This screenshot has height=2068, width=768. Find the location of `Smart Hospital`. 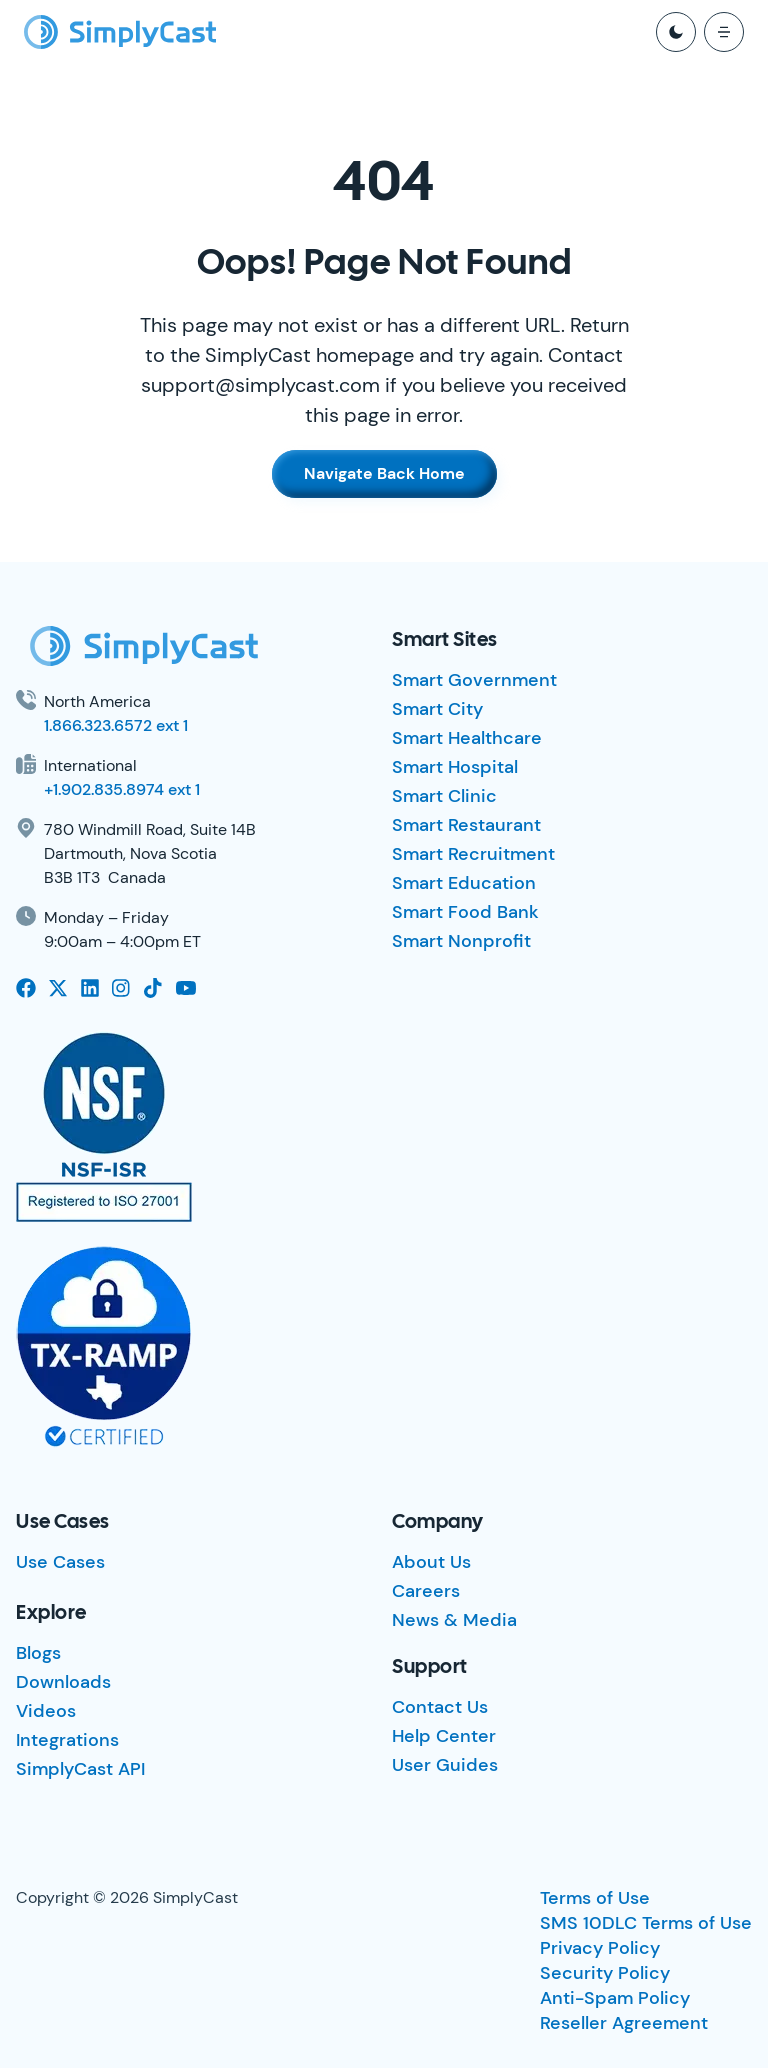

Smart Hospital is located at coordinates (455, 767).